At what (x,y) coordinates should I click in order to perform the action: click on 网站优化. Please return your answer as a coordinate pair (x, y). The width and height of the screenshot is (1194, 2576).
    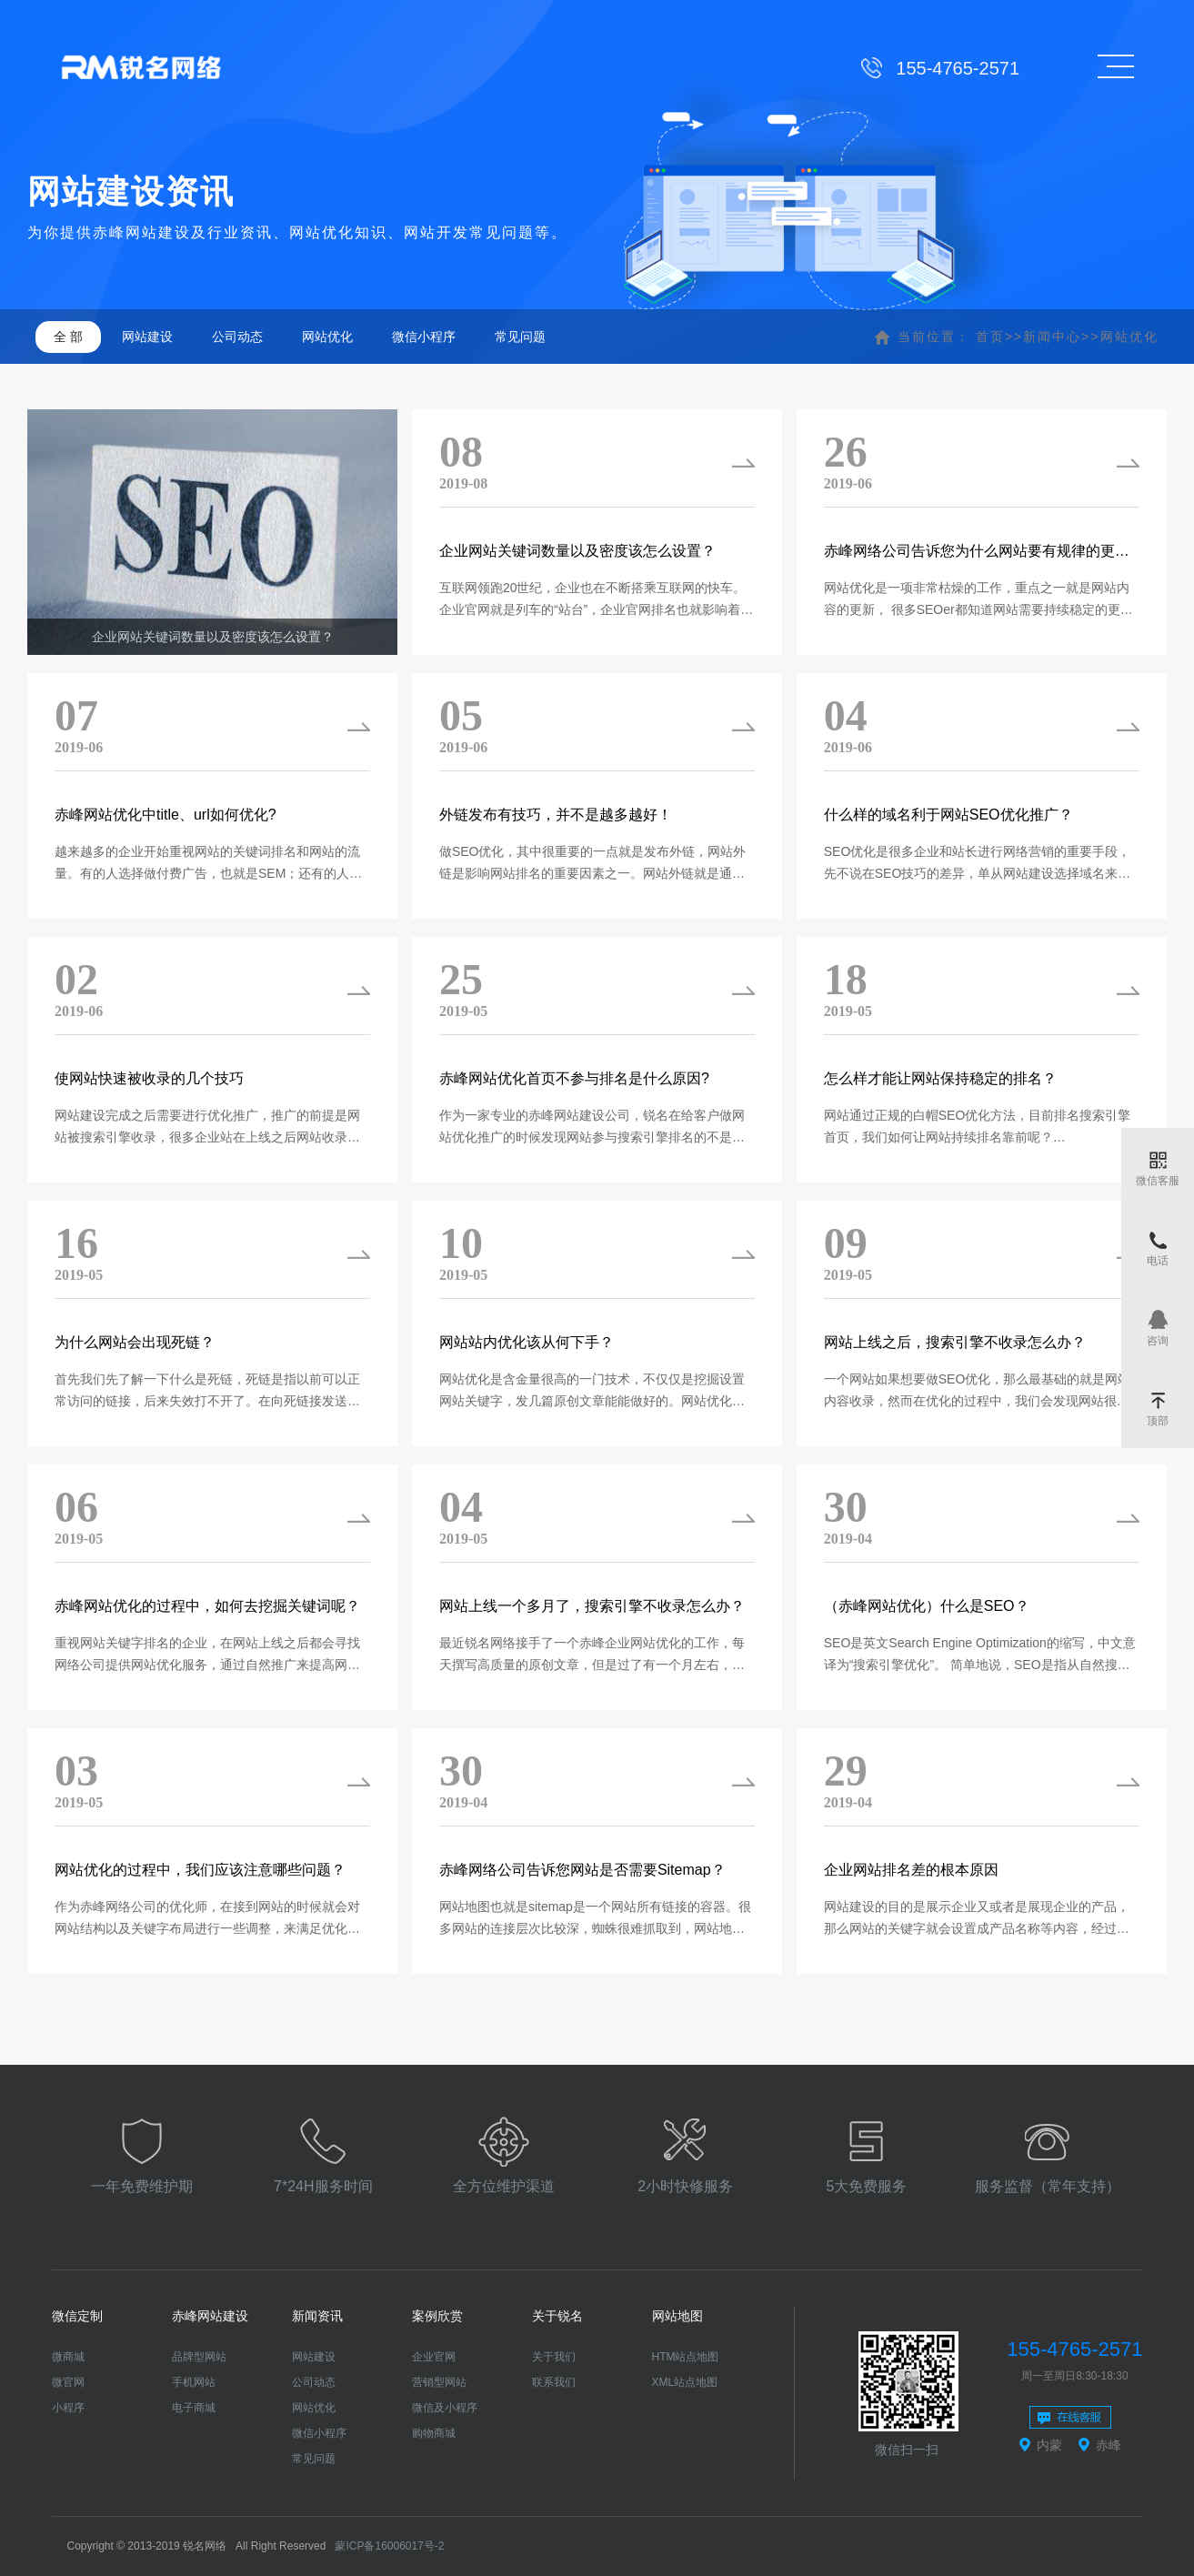
    Looking at the image, I should click on (327, 336).